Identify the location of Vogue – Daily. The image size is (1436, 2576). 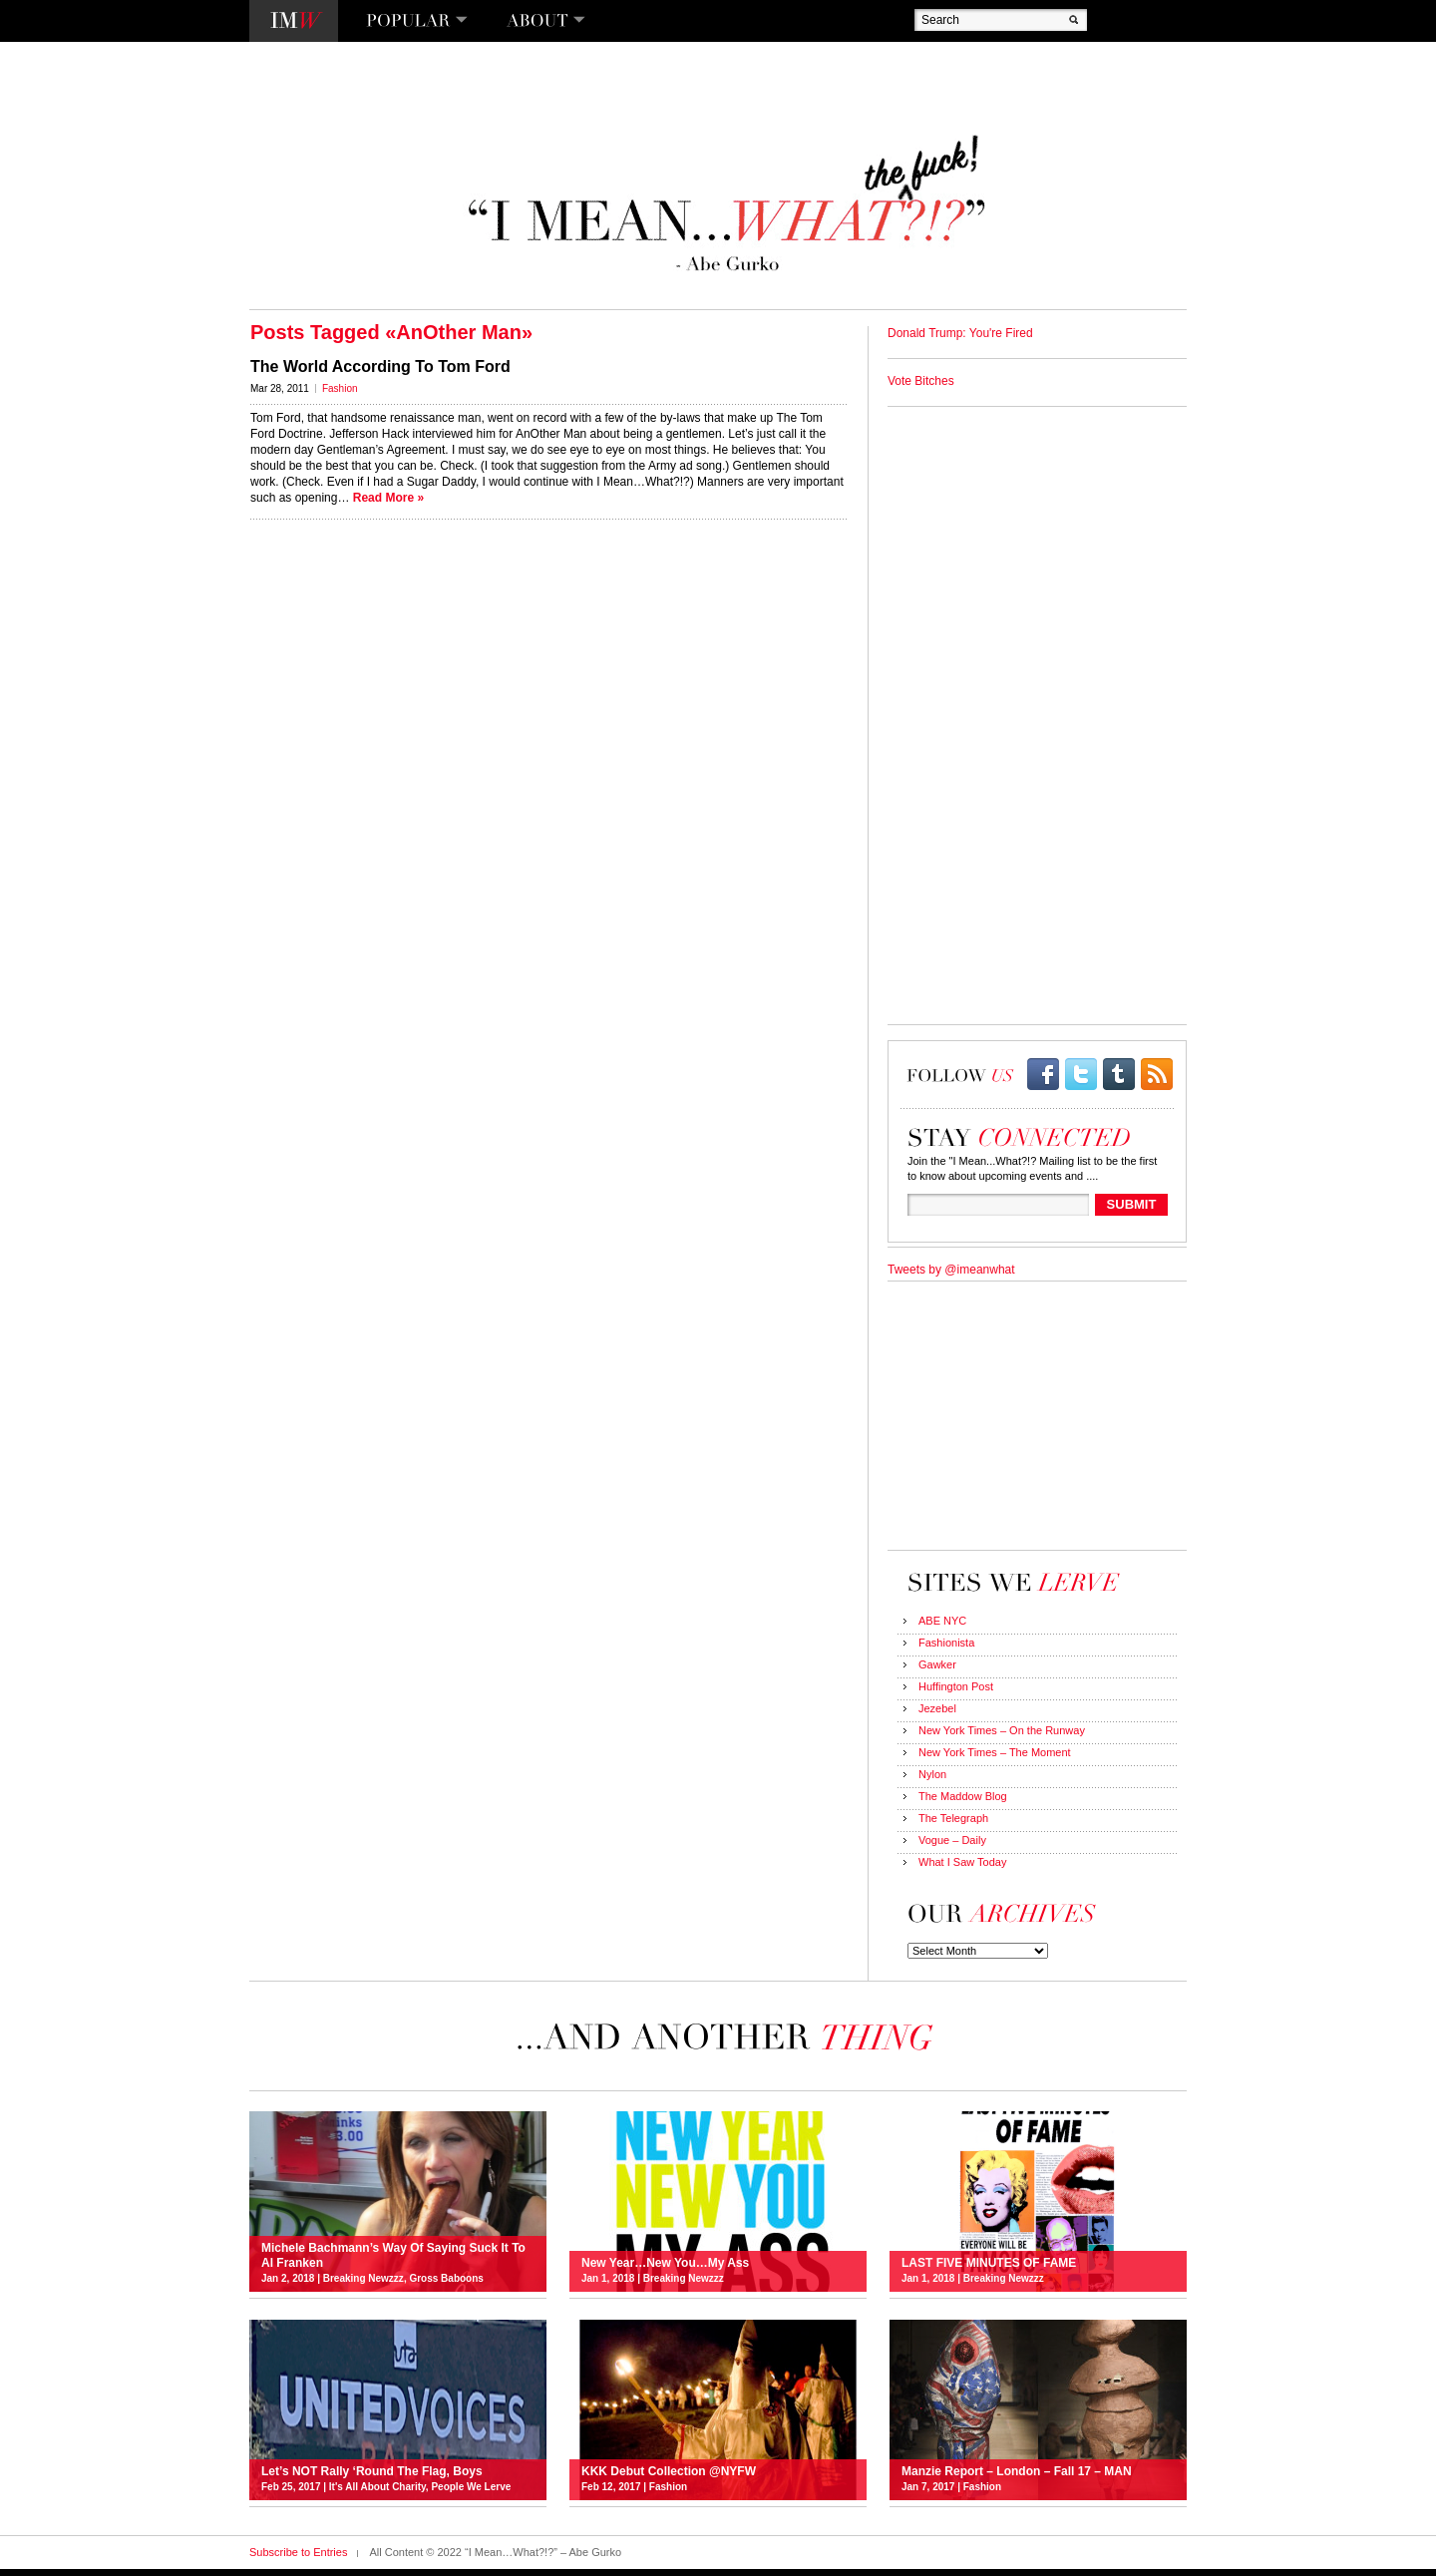
(952, 1840).